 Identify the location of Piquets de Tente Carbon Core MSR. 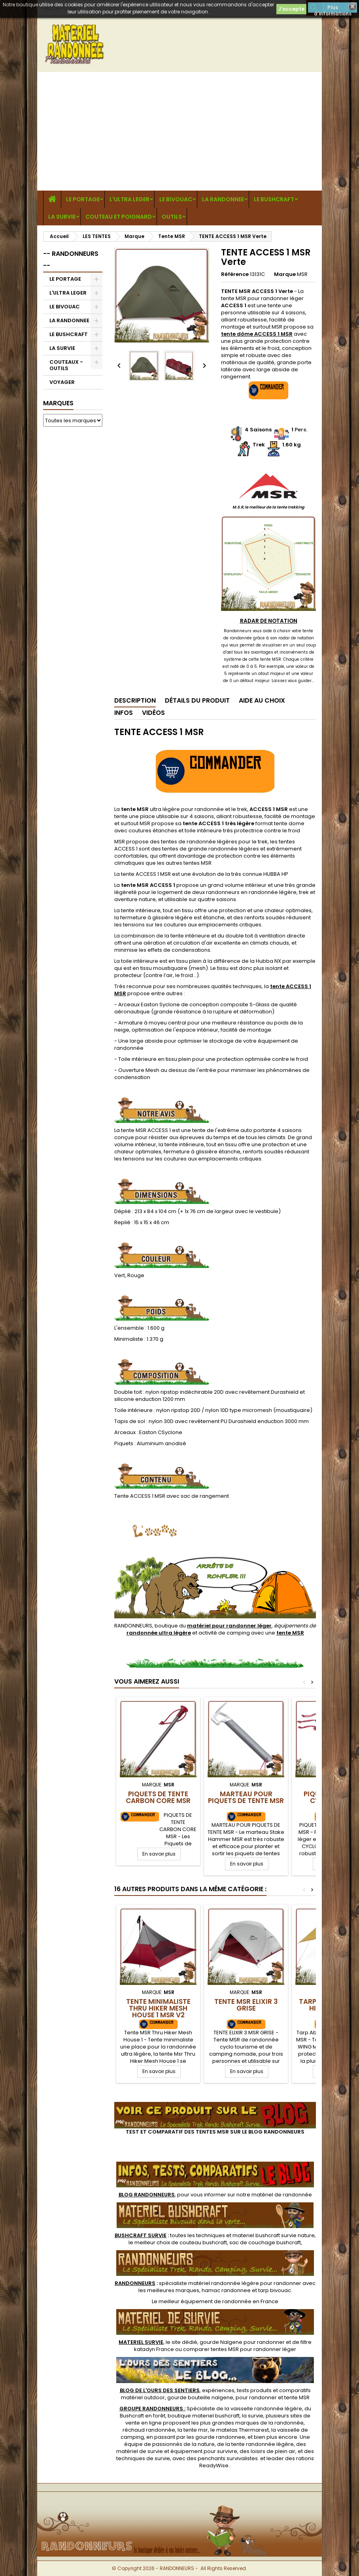
(158, 1797).